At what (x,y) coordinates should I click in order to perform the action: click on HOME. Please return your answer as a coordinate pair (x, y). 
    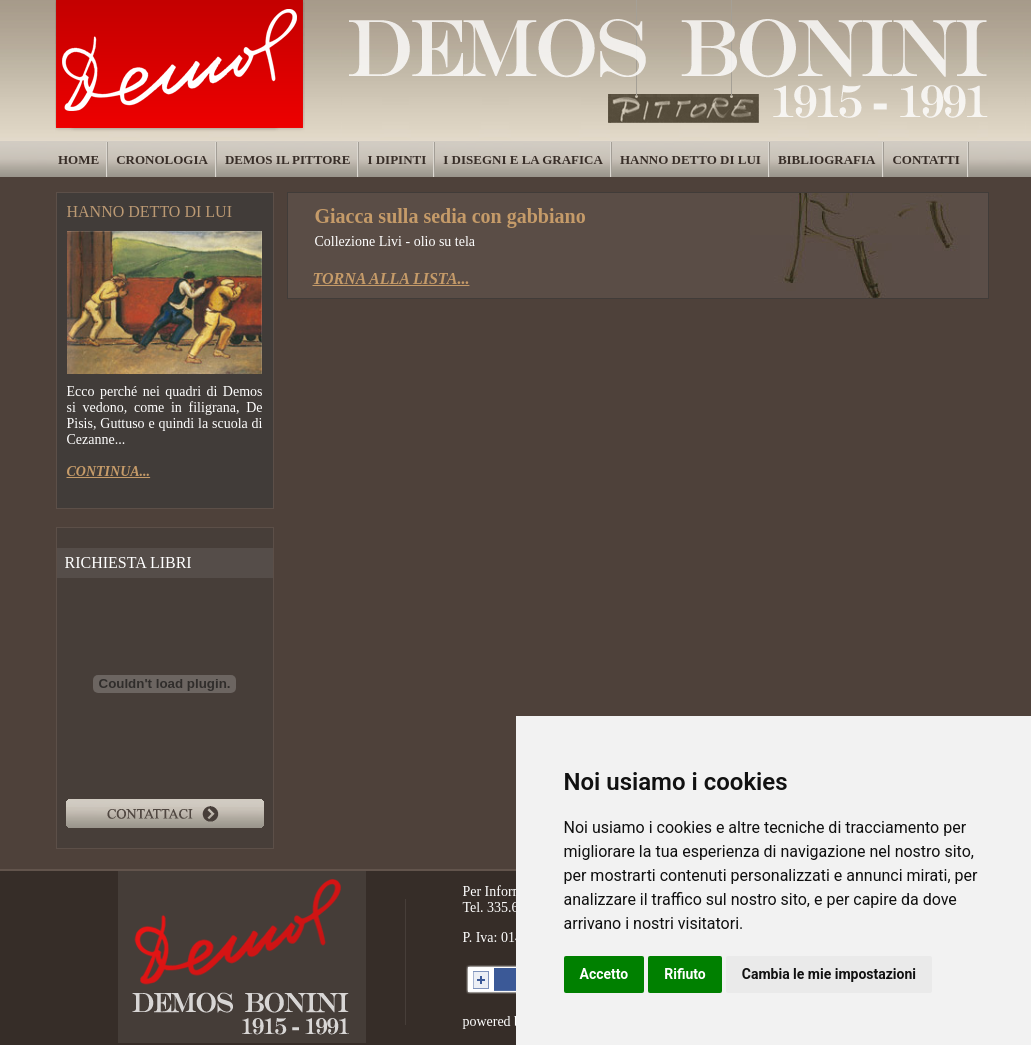
    Looking at the image, I should click on (78, 159).